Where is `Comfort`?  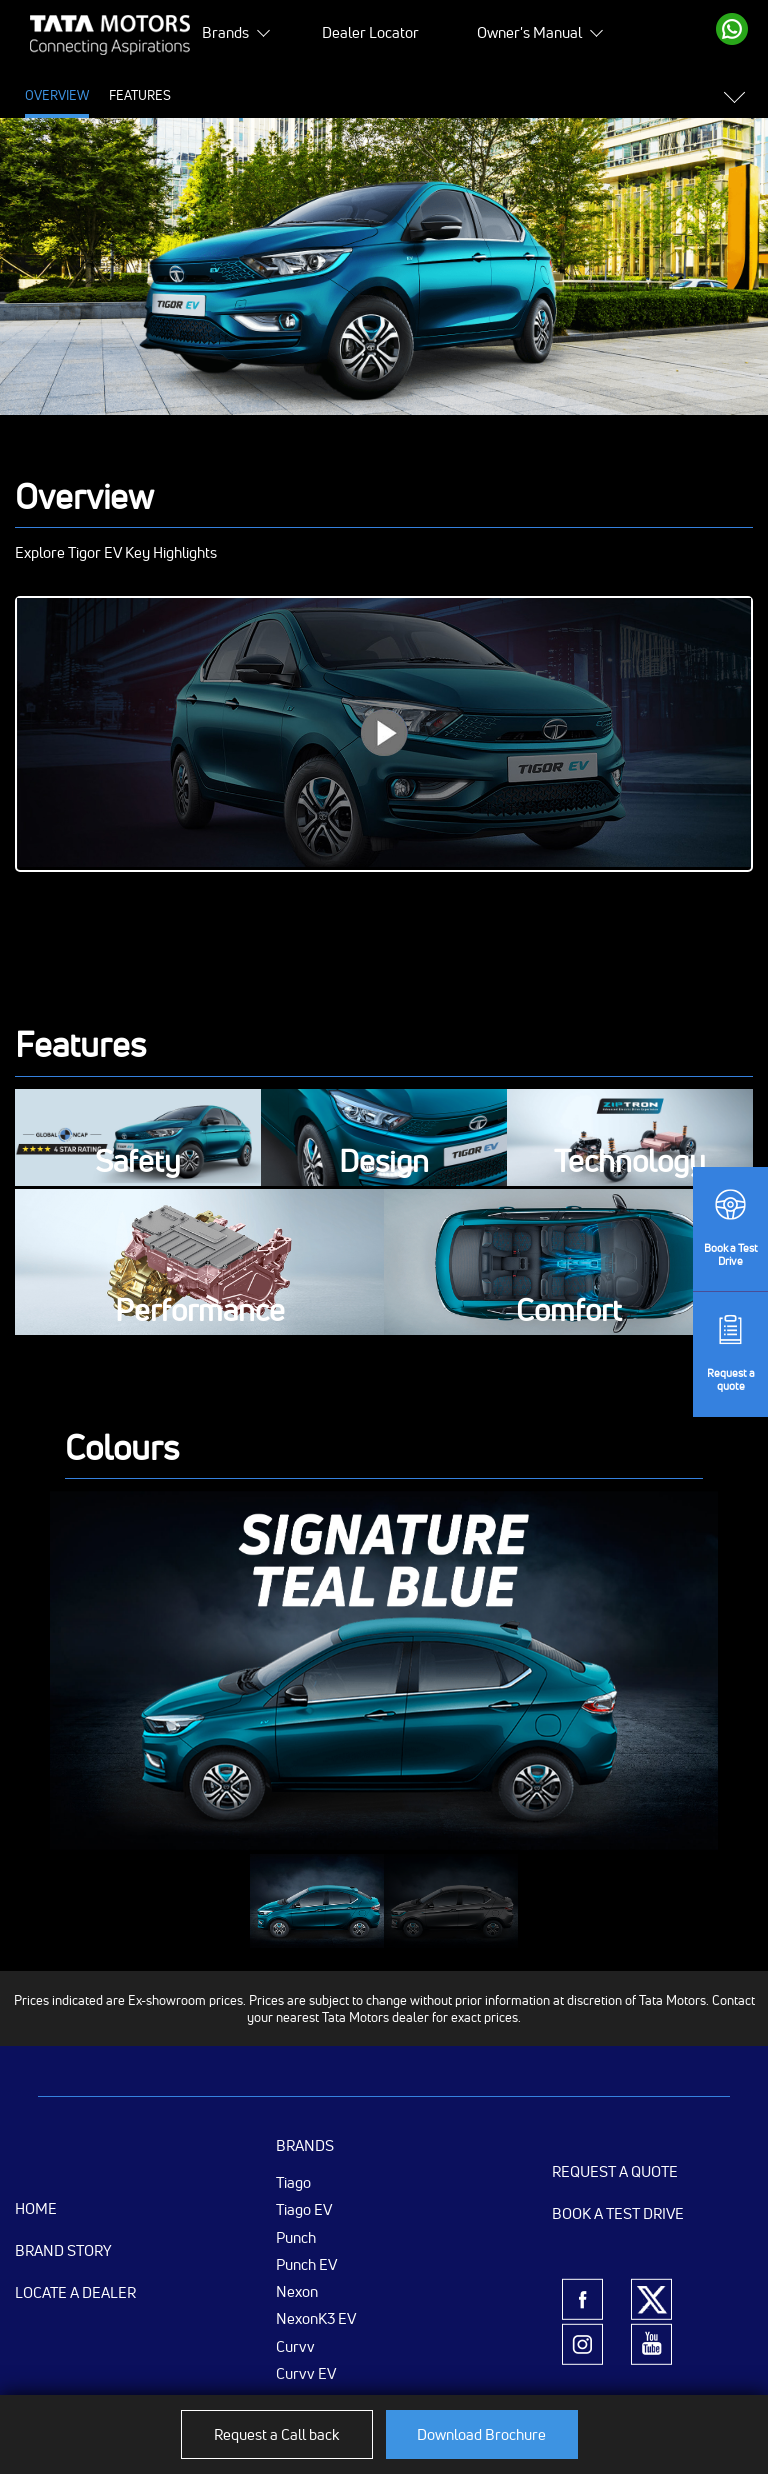 Comfort is located at coordinates (569, 1311).